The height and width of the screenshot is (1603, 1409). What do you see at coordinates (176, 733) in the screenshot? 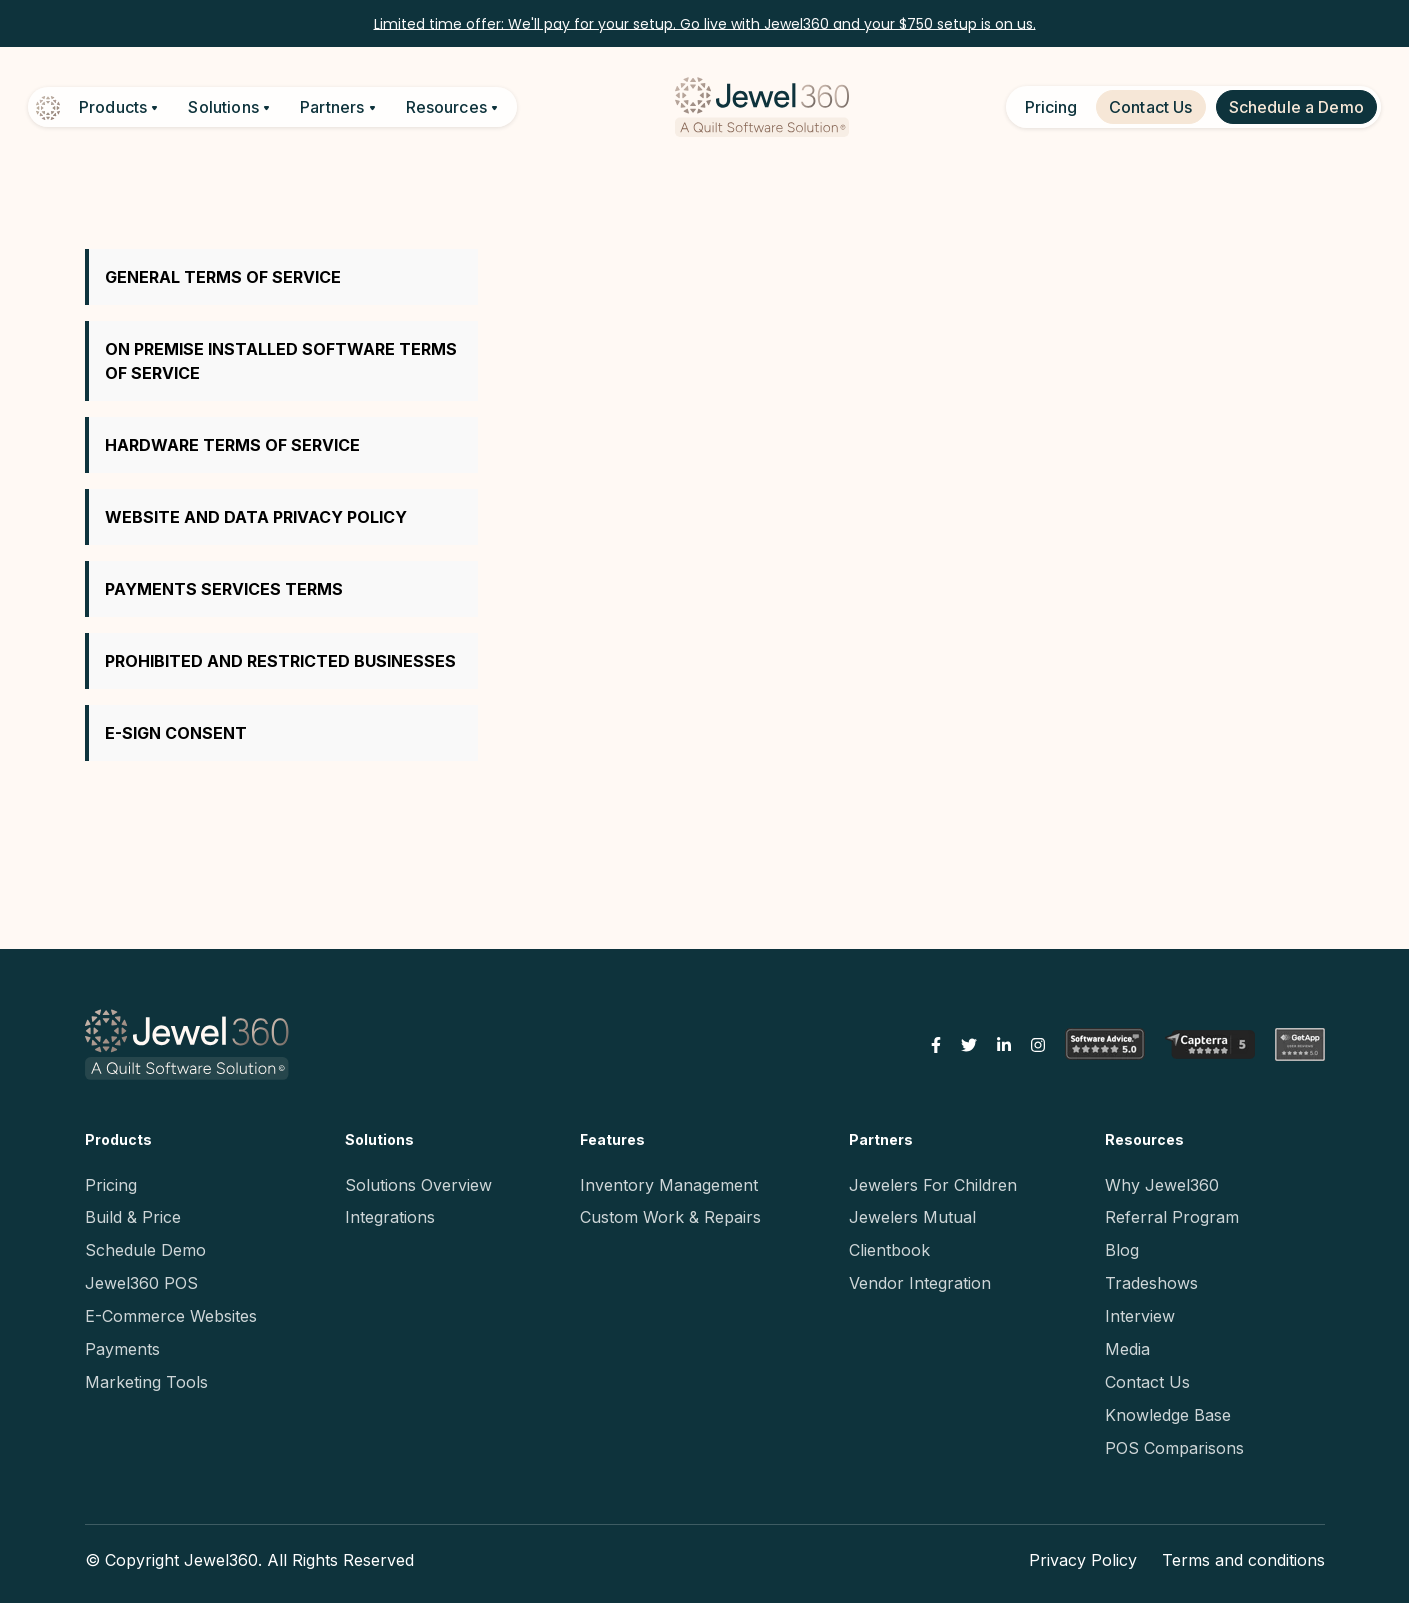
I see `E-SIGN CONSENT` at bounding box center [176, 733].